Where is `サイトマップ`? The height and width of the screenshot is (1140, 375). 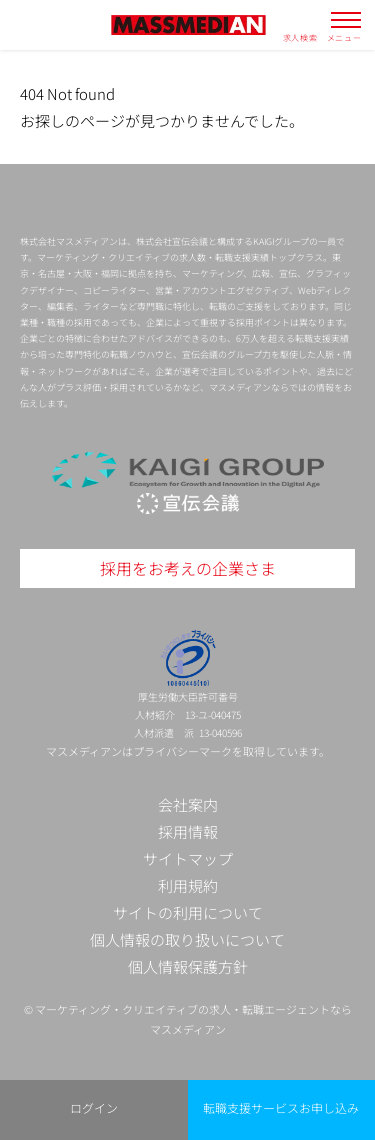
サイトマップ is located at coordinates (188, 858).